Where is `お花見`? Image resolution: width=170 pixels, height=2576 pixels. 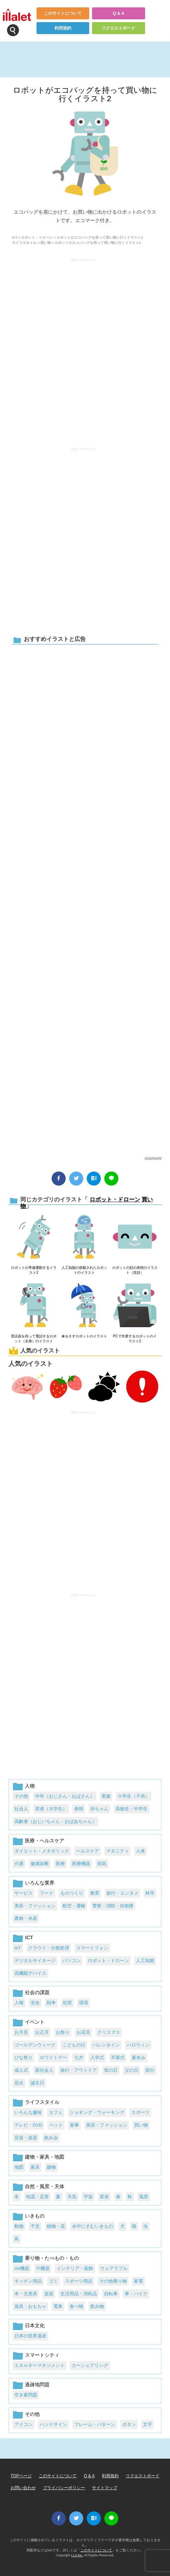 お花見 is located at coordinates (83, 2032).